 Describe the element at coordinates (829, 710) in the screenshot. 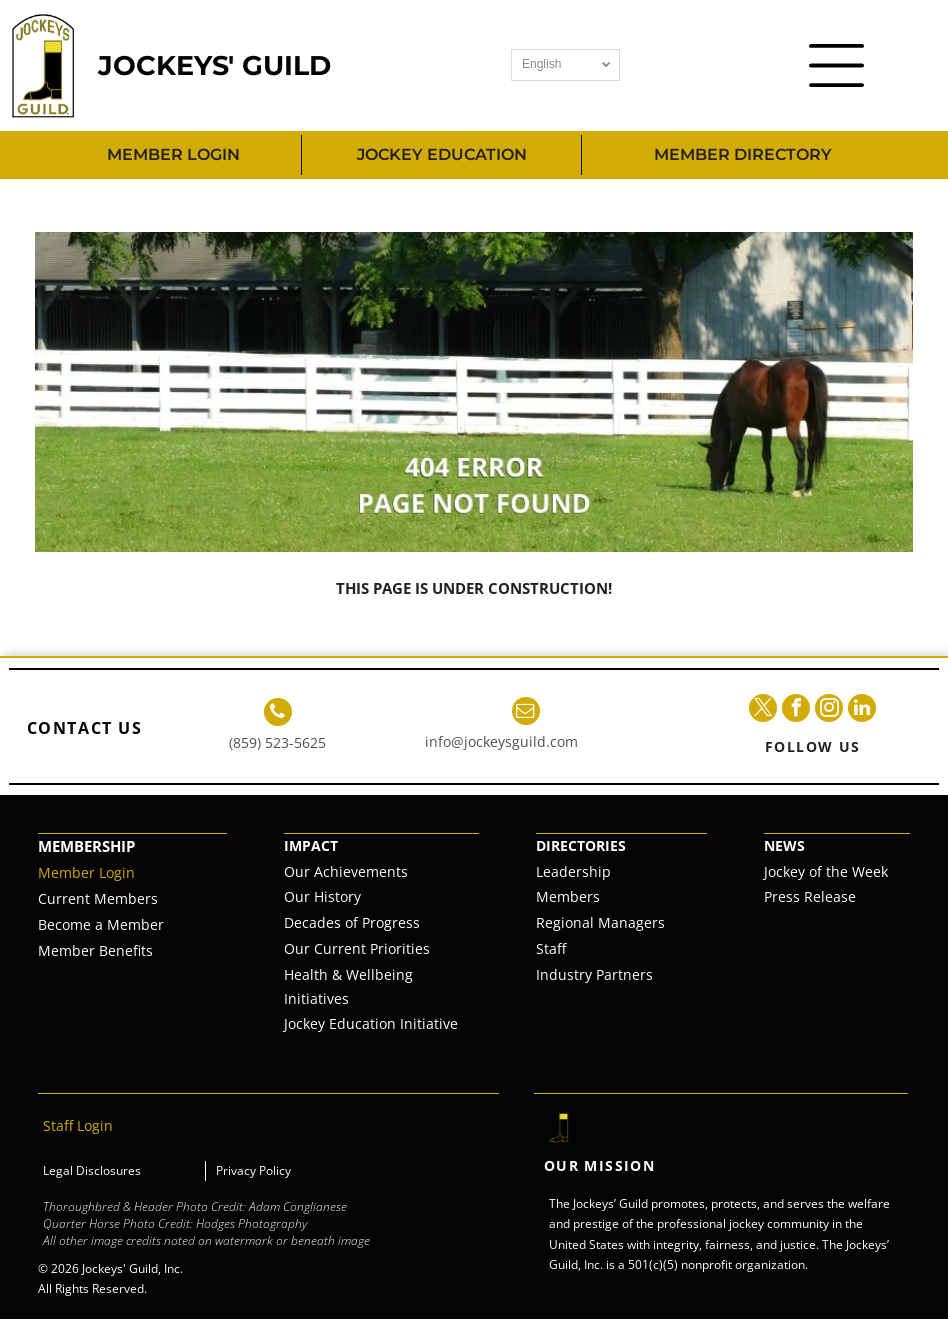

I see `[instagram]` at that location.